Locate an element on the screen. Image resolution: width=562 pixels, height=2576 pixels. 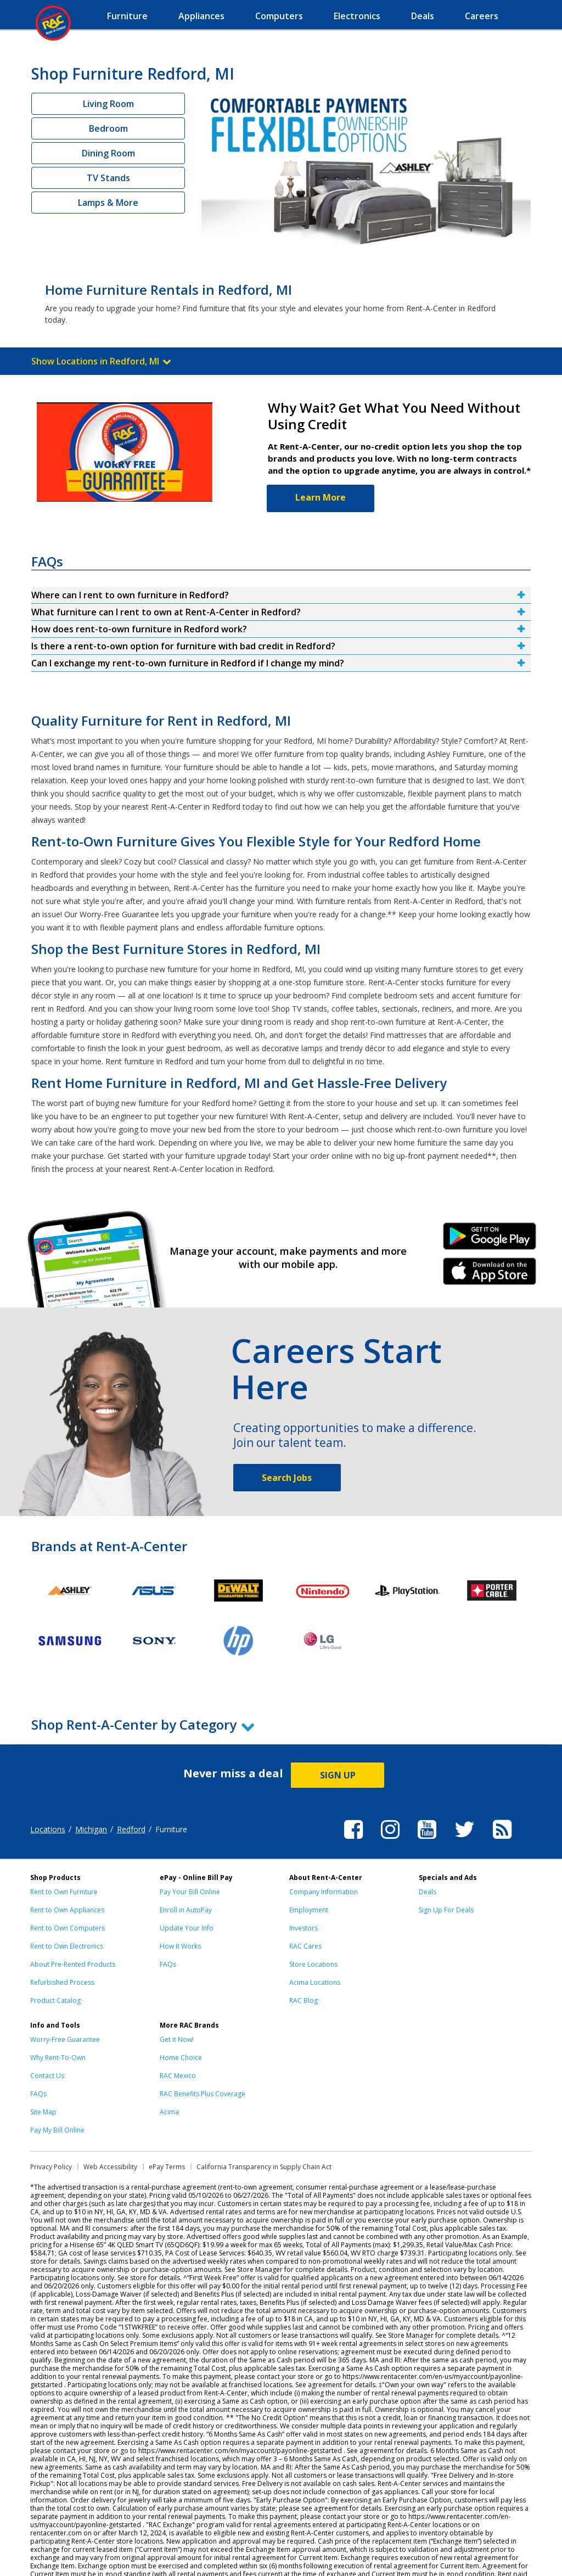
RAC Cares is located at coordinates (305, 1946).